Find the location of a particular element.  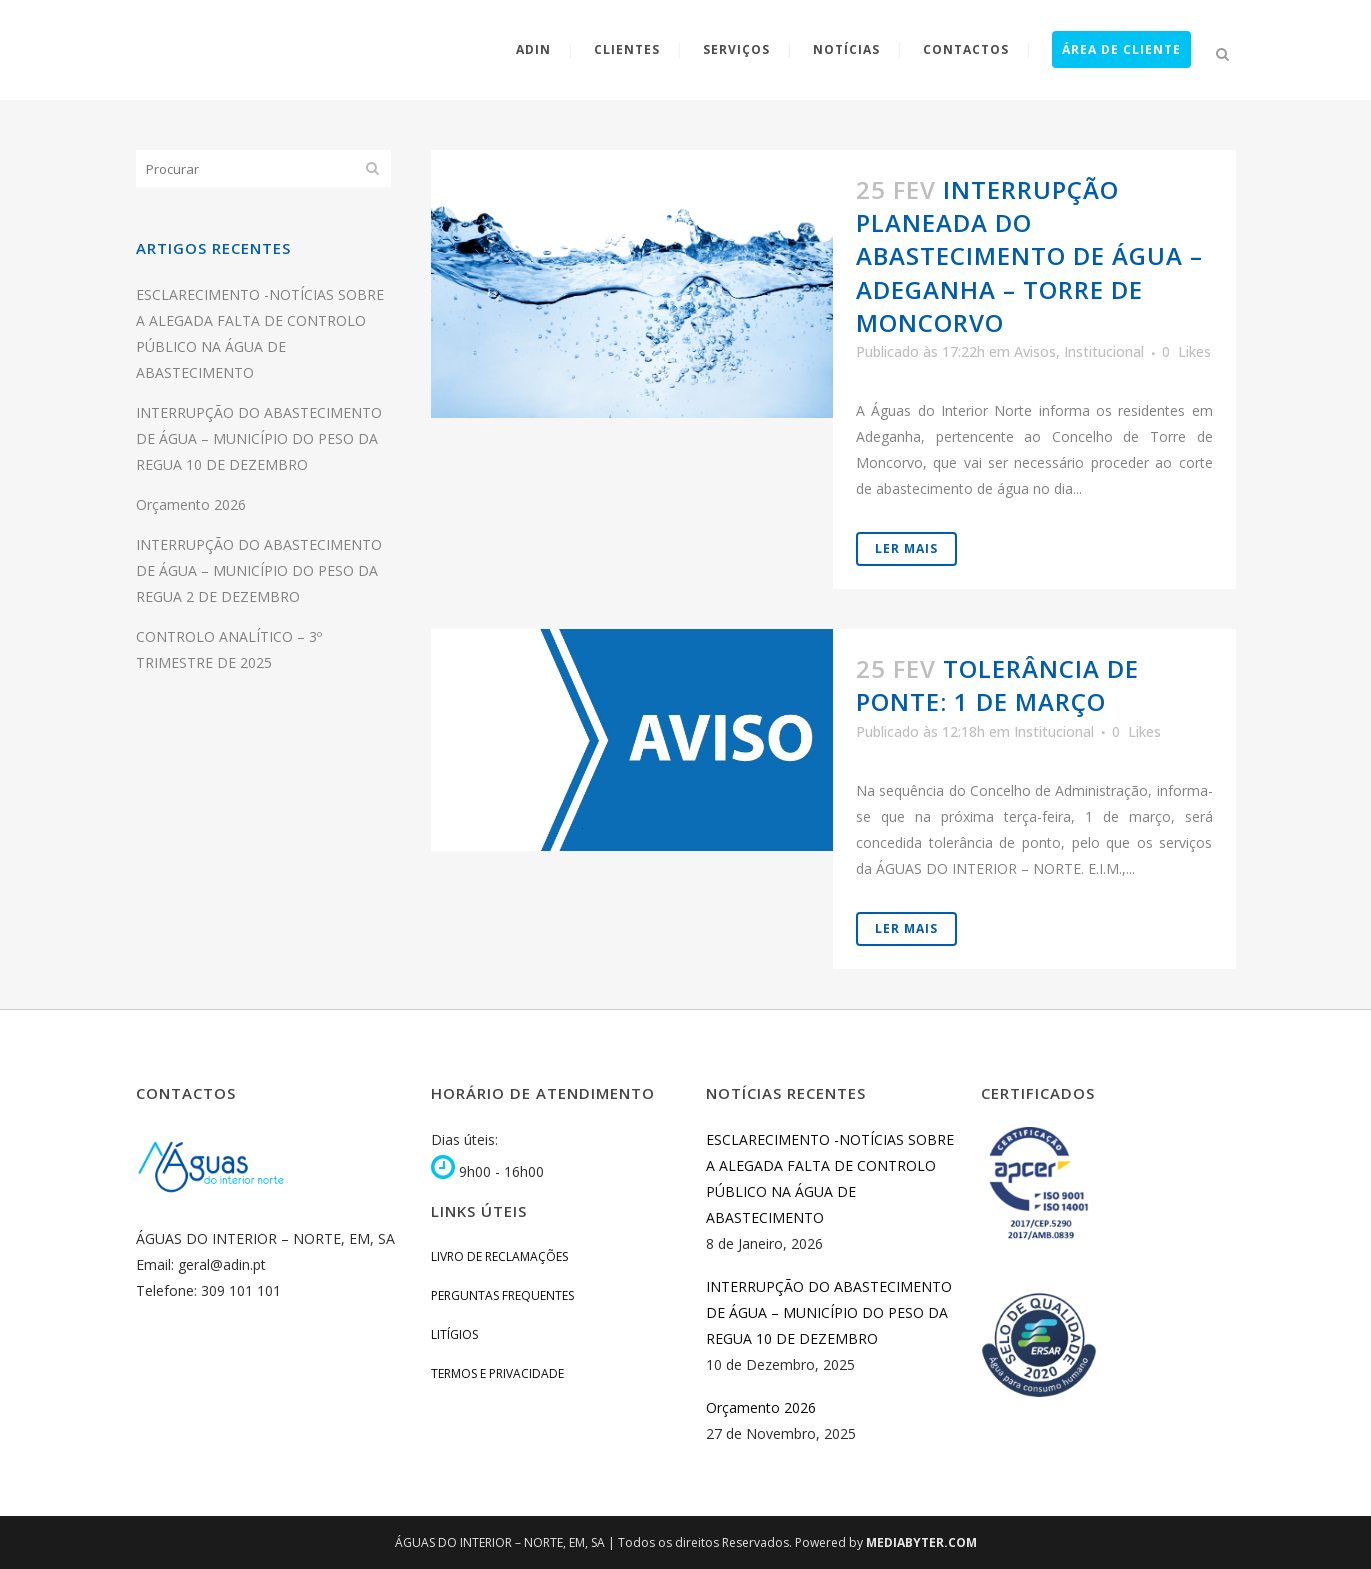

ESCLARECIMENTO -NOTÍCIAS SOBRE A ALEGADA FALTA DE CONTROLO PÚBLICO NA ÁGUA DE ABASTECIMENTO is located at coordinates (830, 1178).